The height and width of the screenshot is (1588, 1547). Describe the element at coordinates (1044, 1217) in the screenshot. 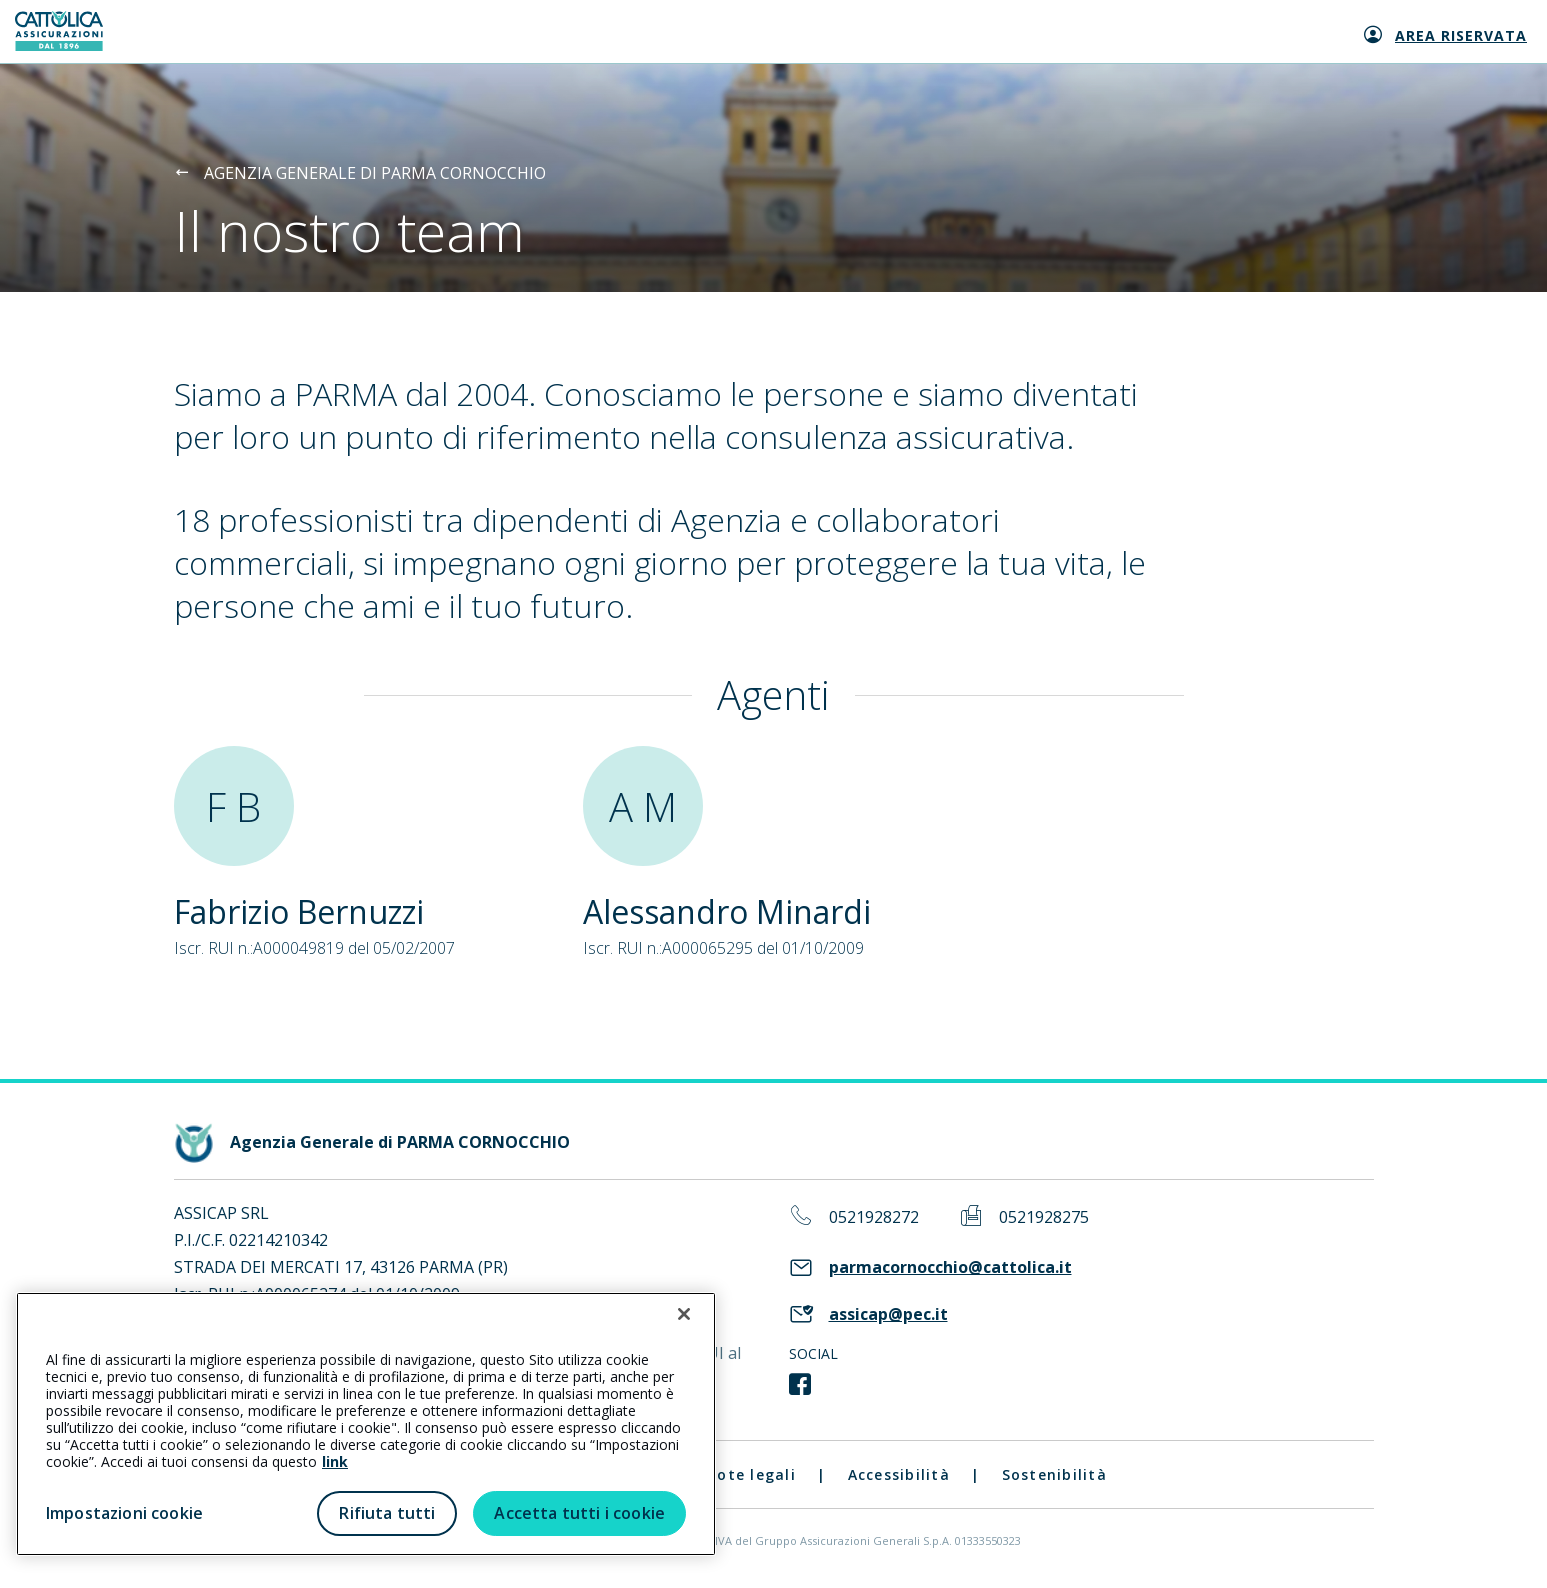

I see `0521928275` at that location.